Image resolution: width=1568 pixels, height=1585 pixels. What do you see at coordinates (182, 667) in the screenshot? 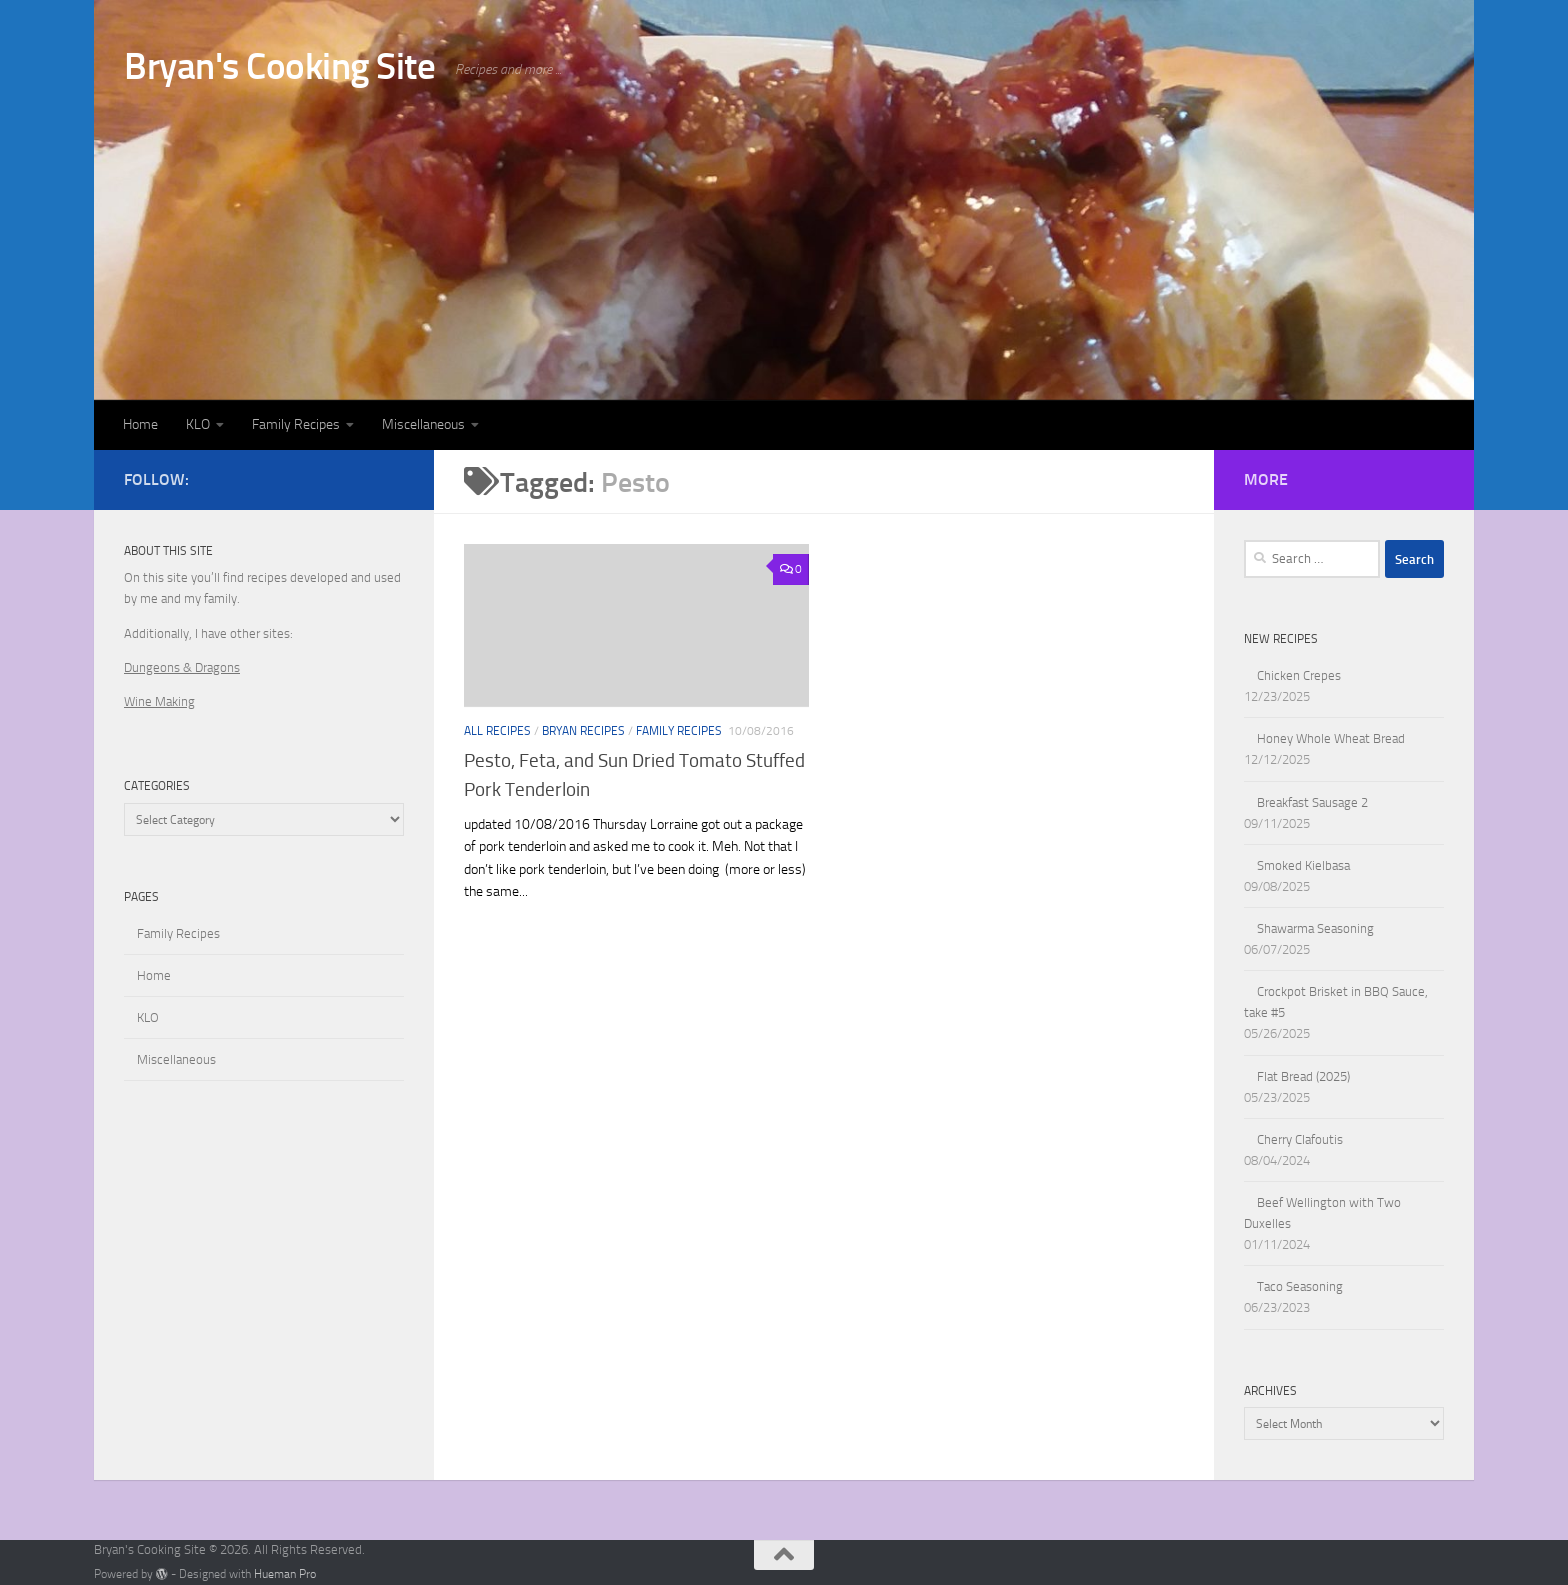
I see `Dungeons & Dragons` at bounding box center [182, 667].